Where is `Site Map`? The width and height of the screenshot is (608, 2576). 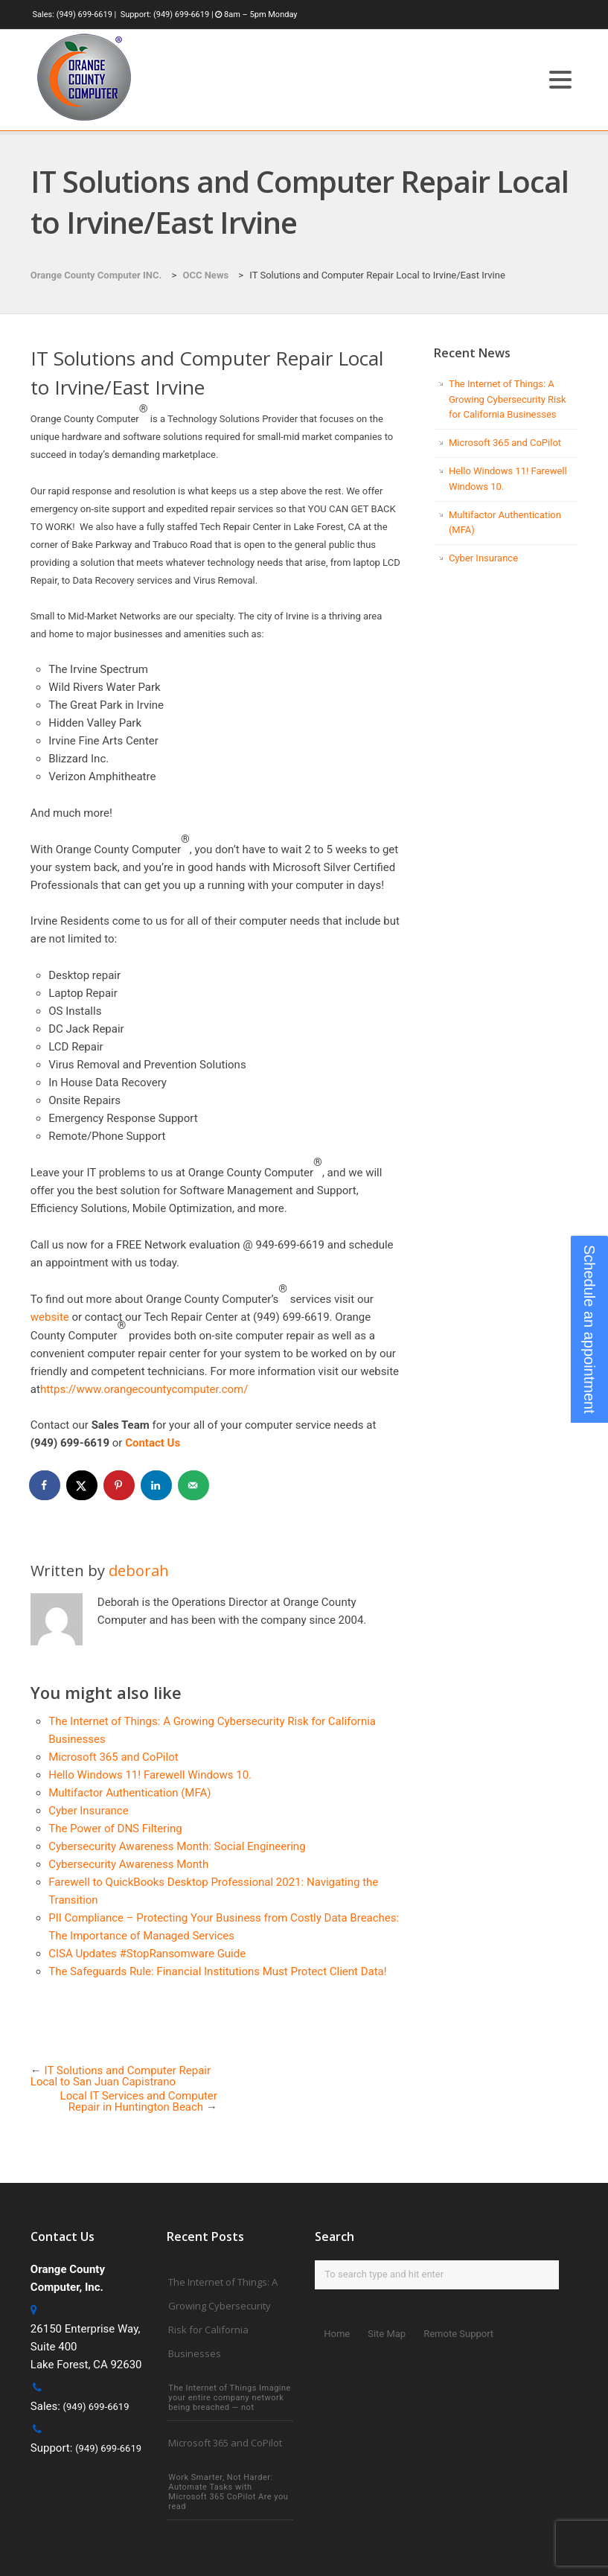
Site Map is located at coordinates (387, 2333).